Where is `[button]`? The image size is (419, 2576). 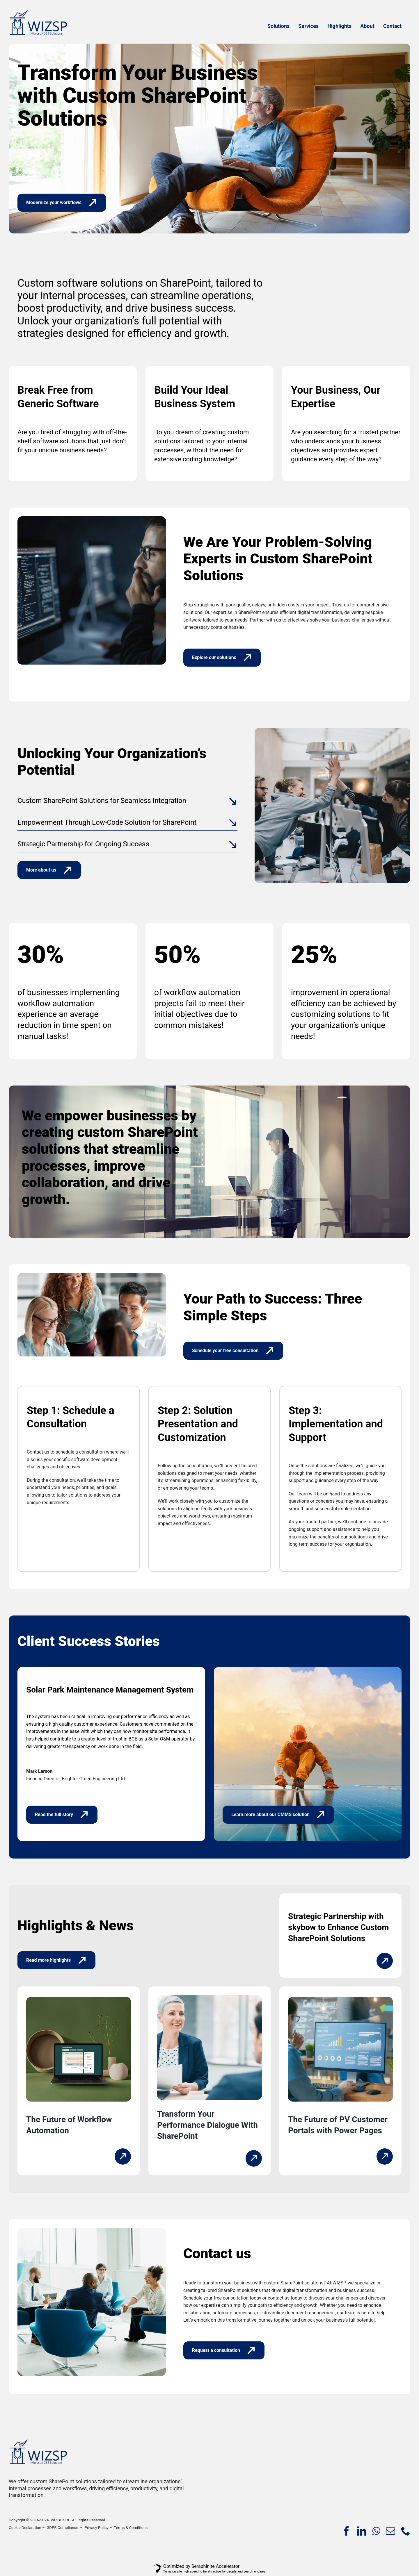
[button] is located at coordinates (127, 801).